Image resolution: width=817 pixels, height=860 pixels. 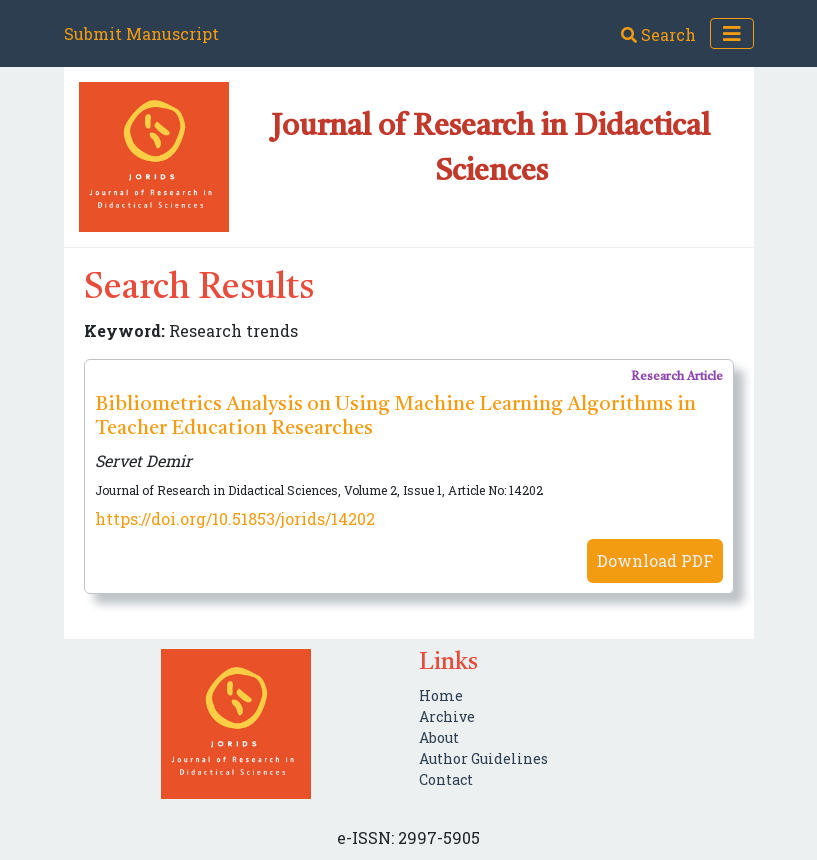 What do you see at coordinates (441, 695) in the screenshot?
I see `Home` at bounding box center [441, 695].